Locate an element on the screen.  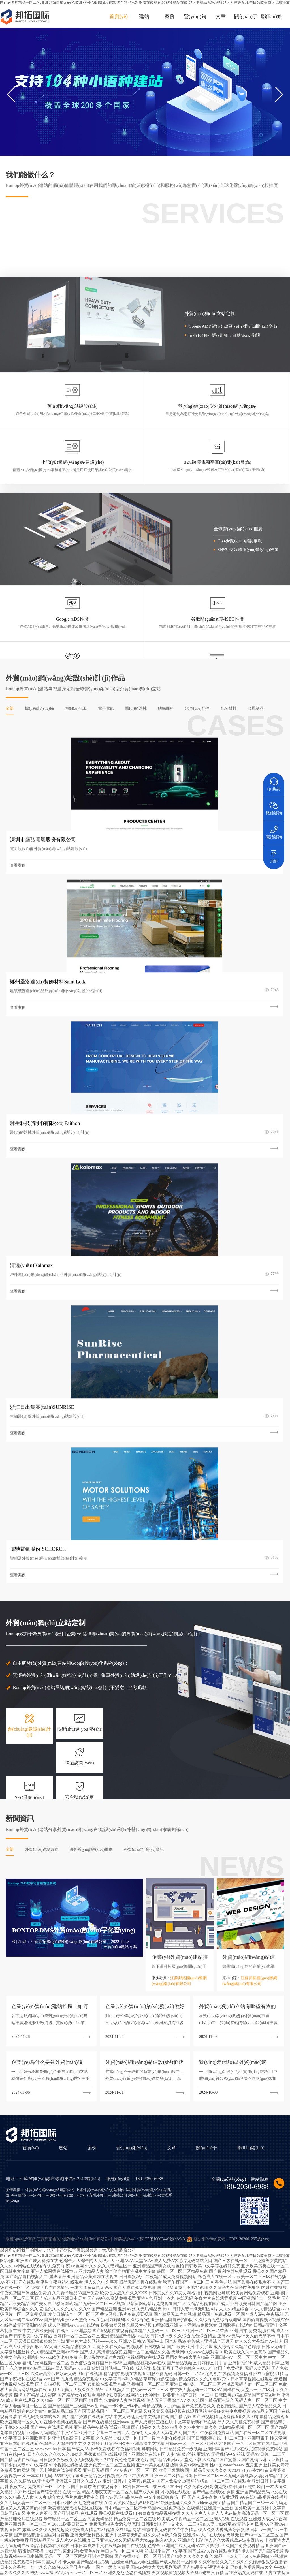
蘇ICP備16062446號(hào)-3 is located at coordinates (162, 1708).